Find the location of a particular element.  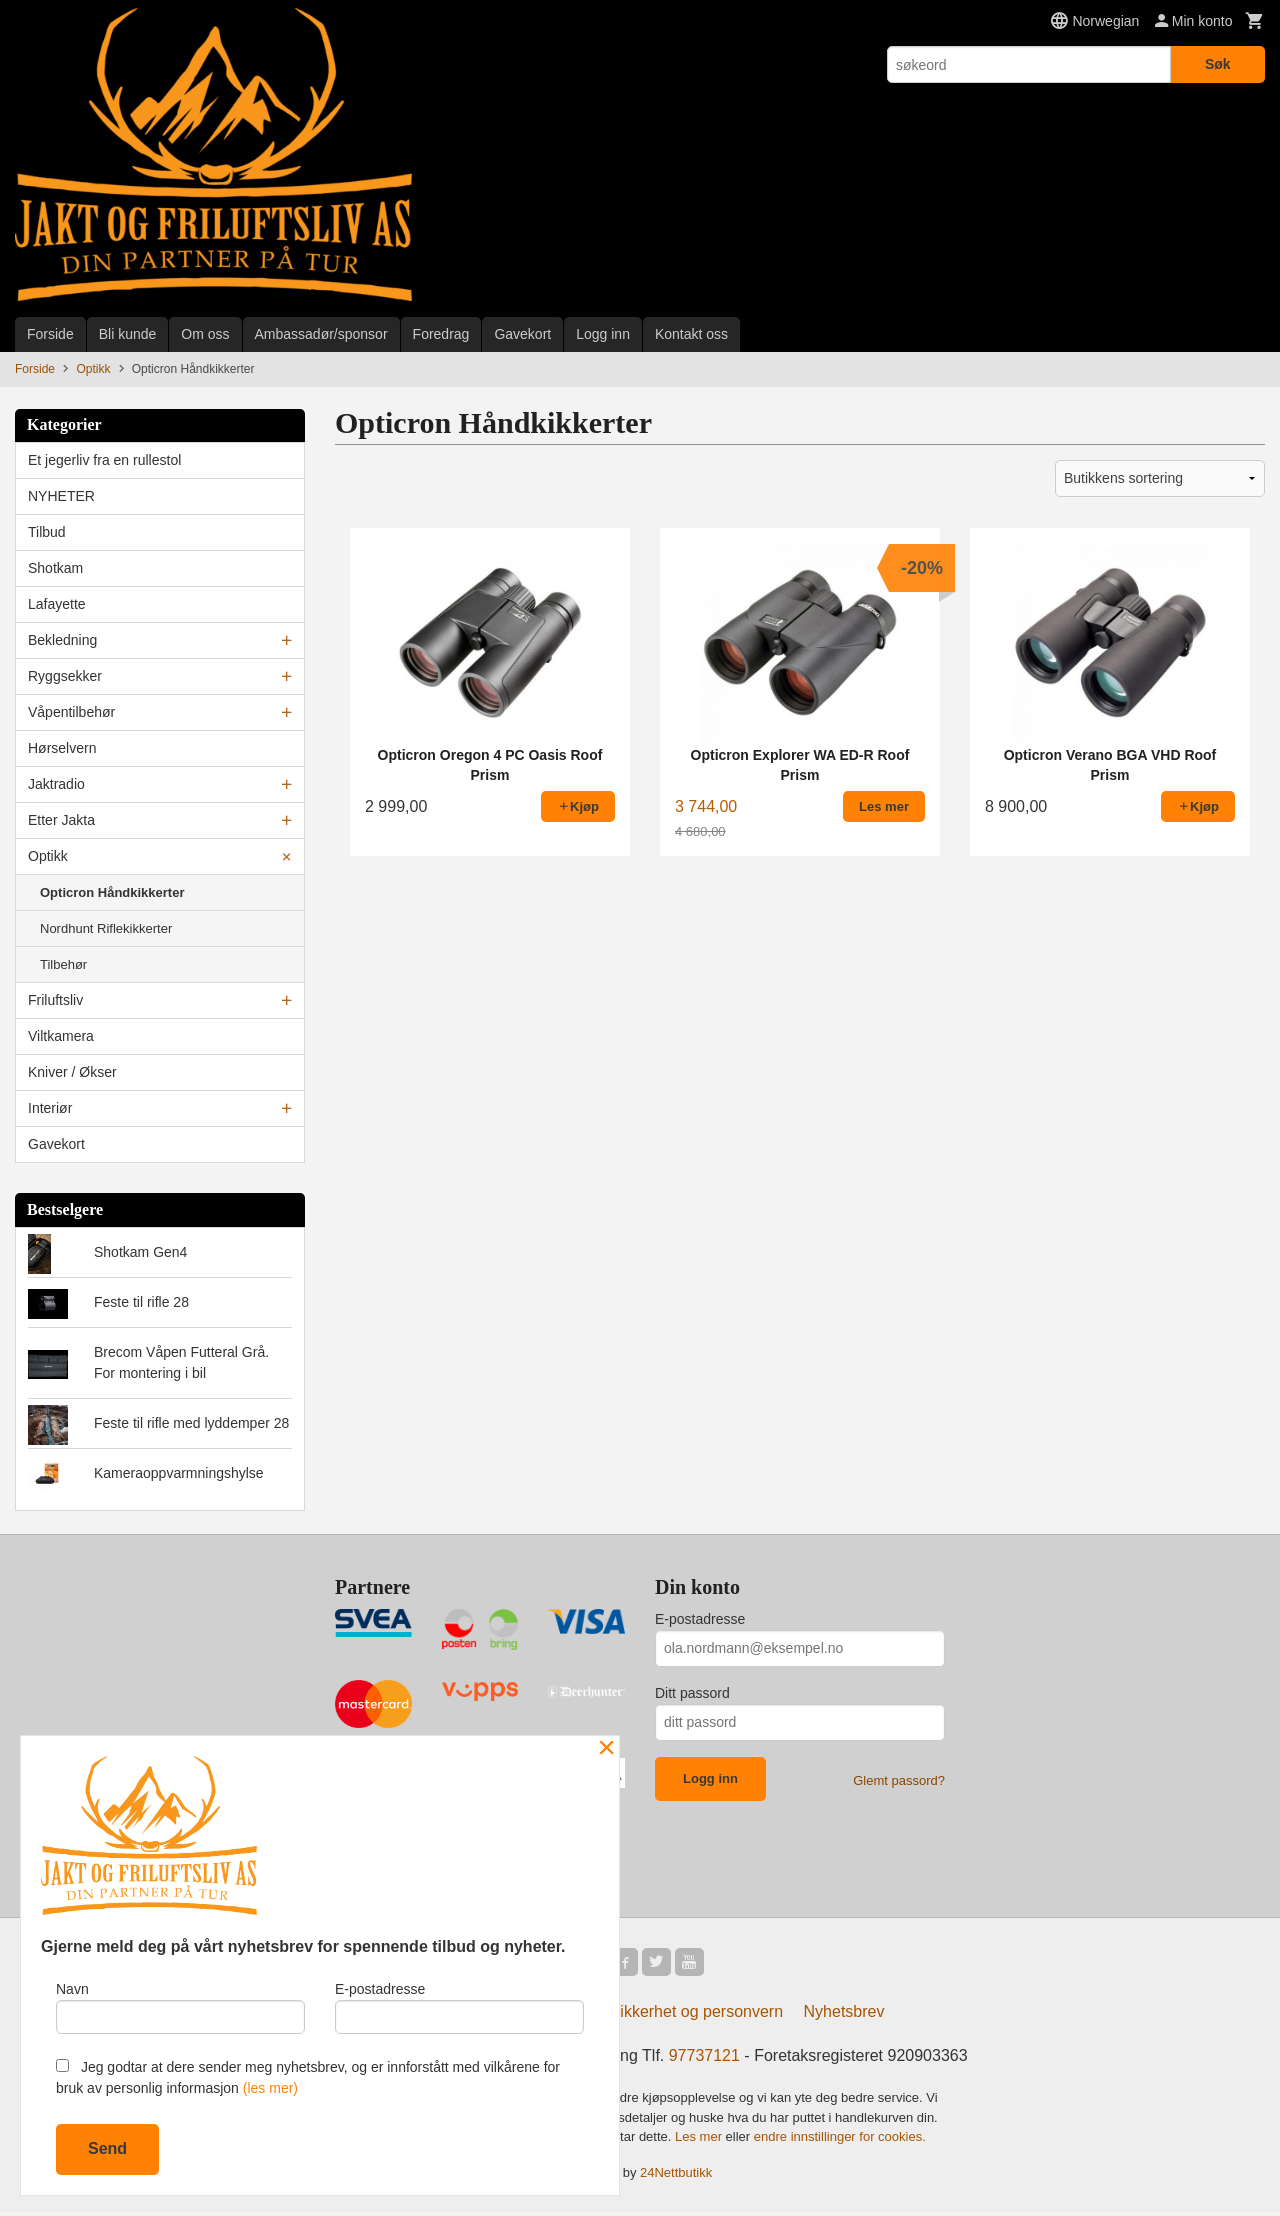

Glemt passord? is located at coordinates (899, 1780).